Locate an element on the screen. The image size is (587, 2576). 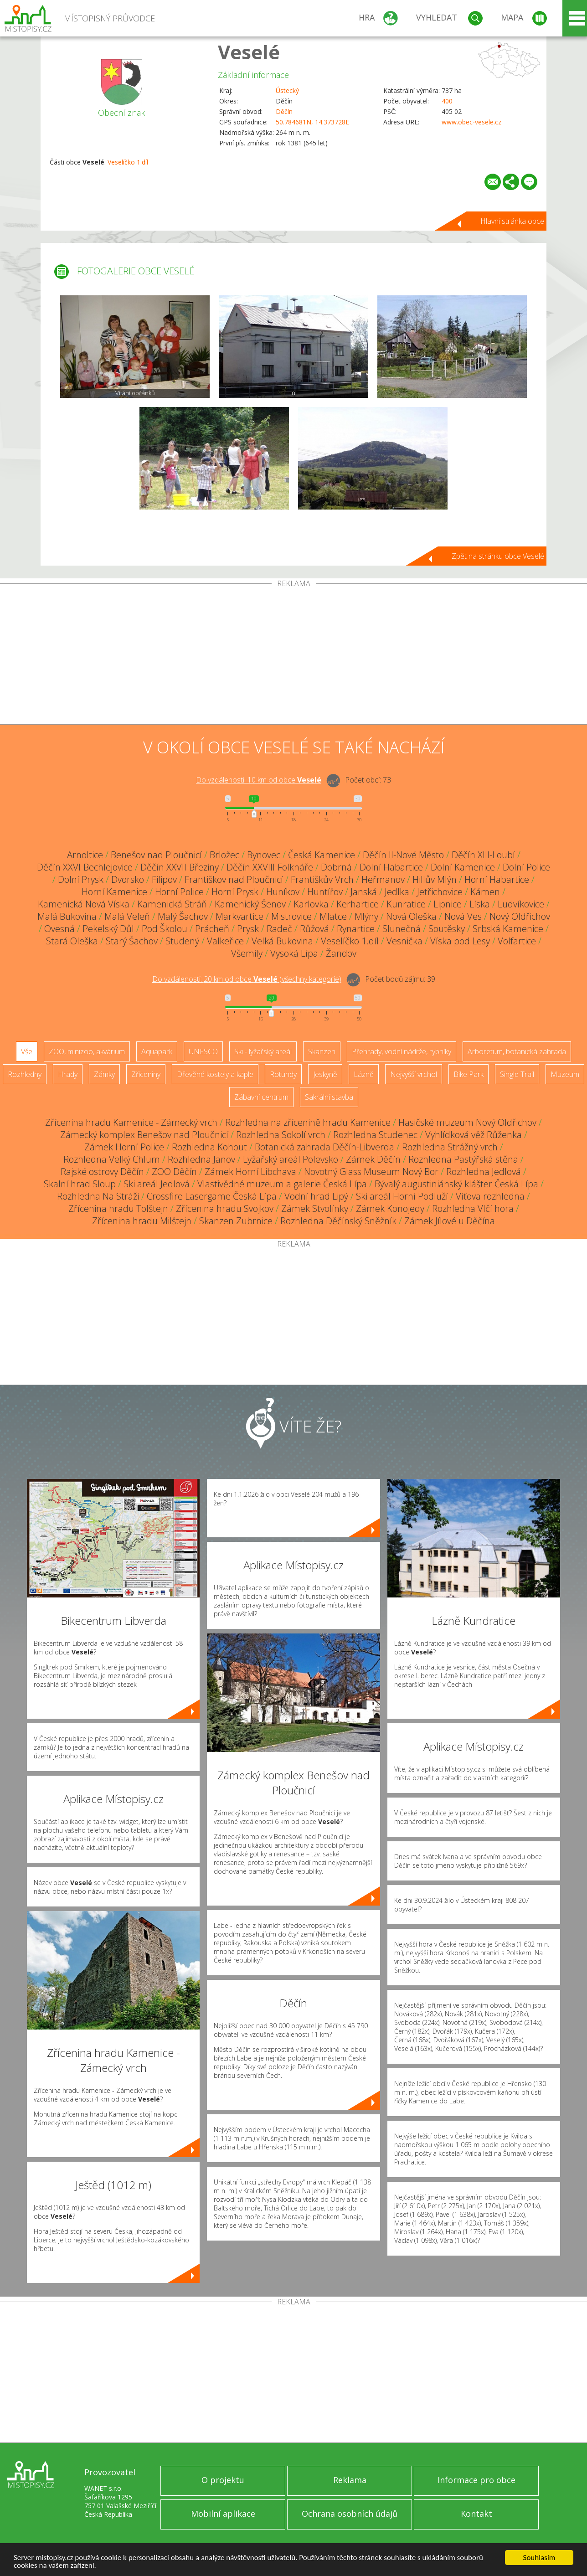
Volfartice is located at coordinates (517, 941).